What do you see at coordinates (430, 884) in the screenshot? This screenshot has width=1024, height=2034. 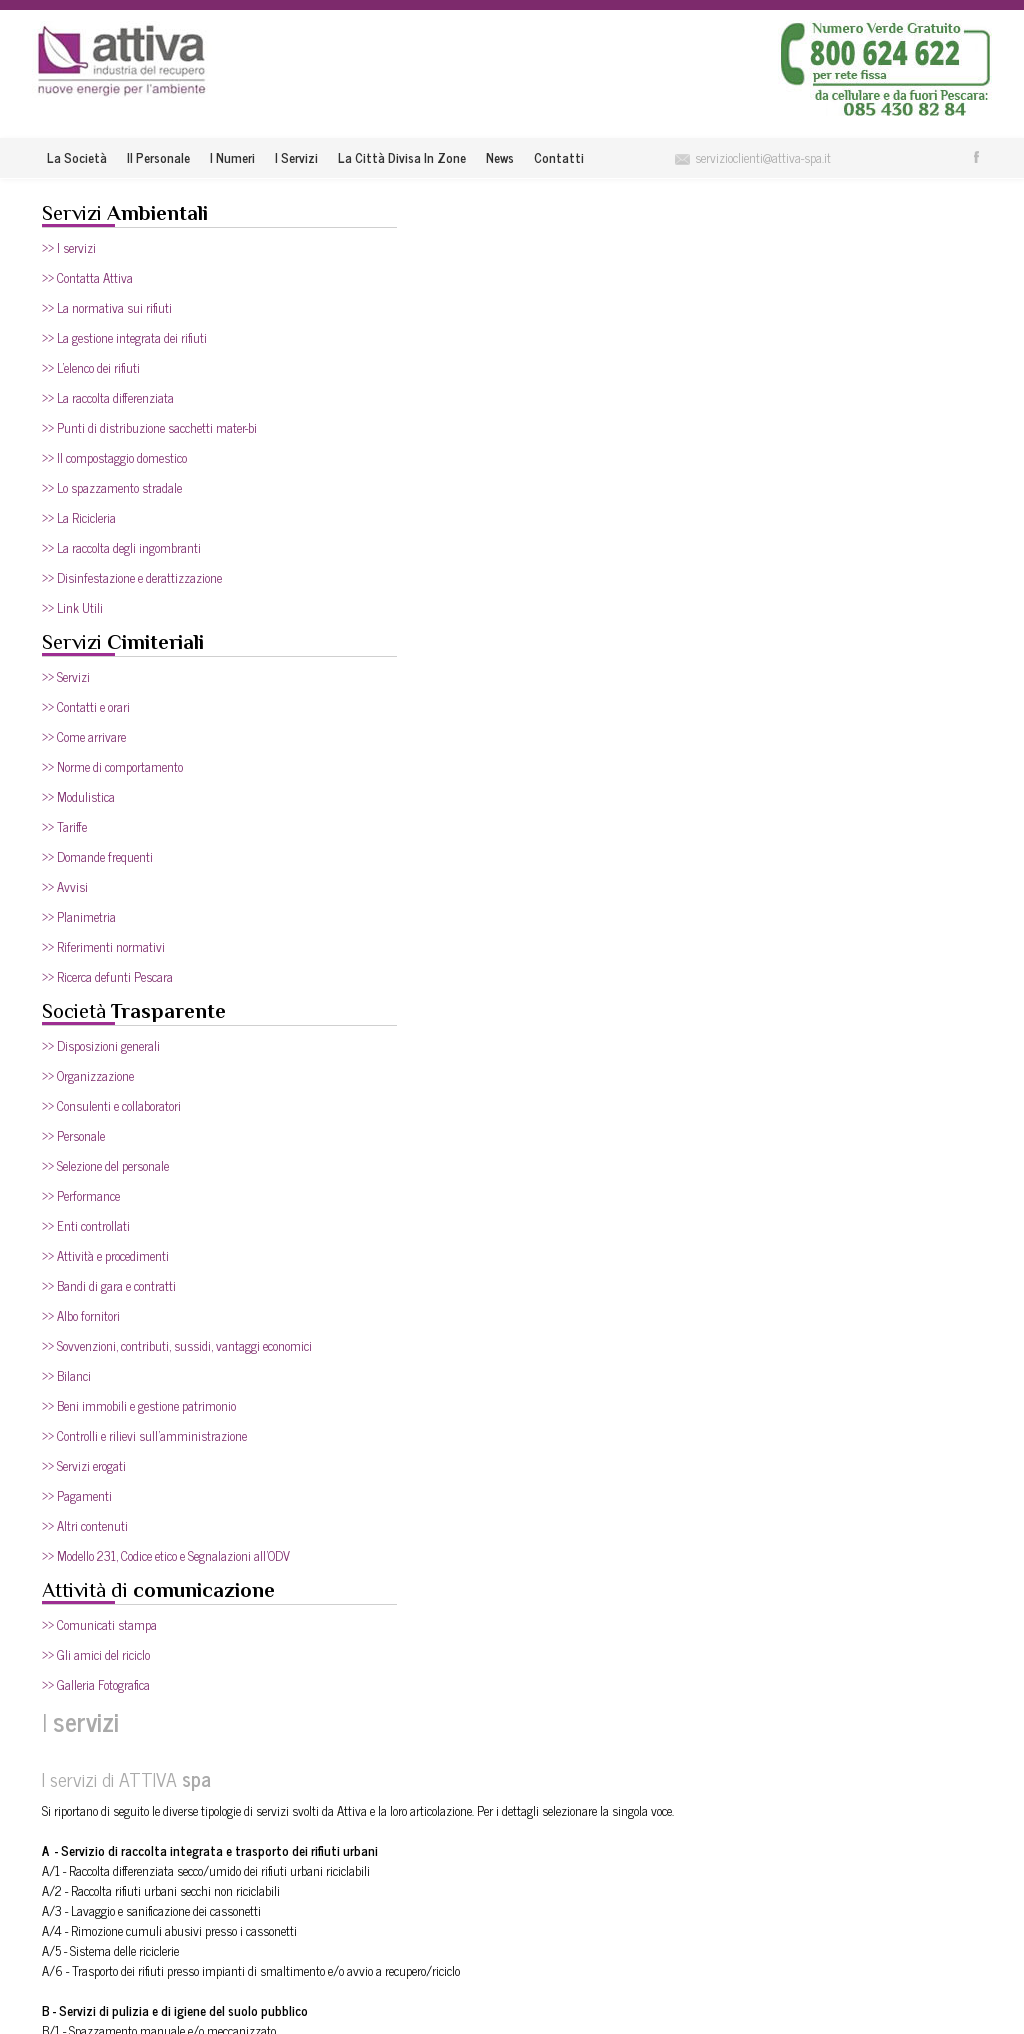 I see `C/12 - Rimozione carcasse animali` at bounding box center [430, 884].